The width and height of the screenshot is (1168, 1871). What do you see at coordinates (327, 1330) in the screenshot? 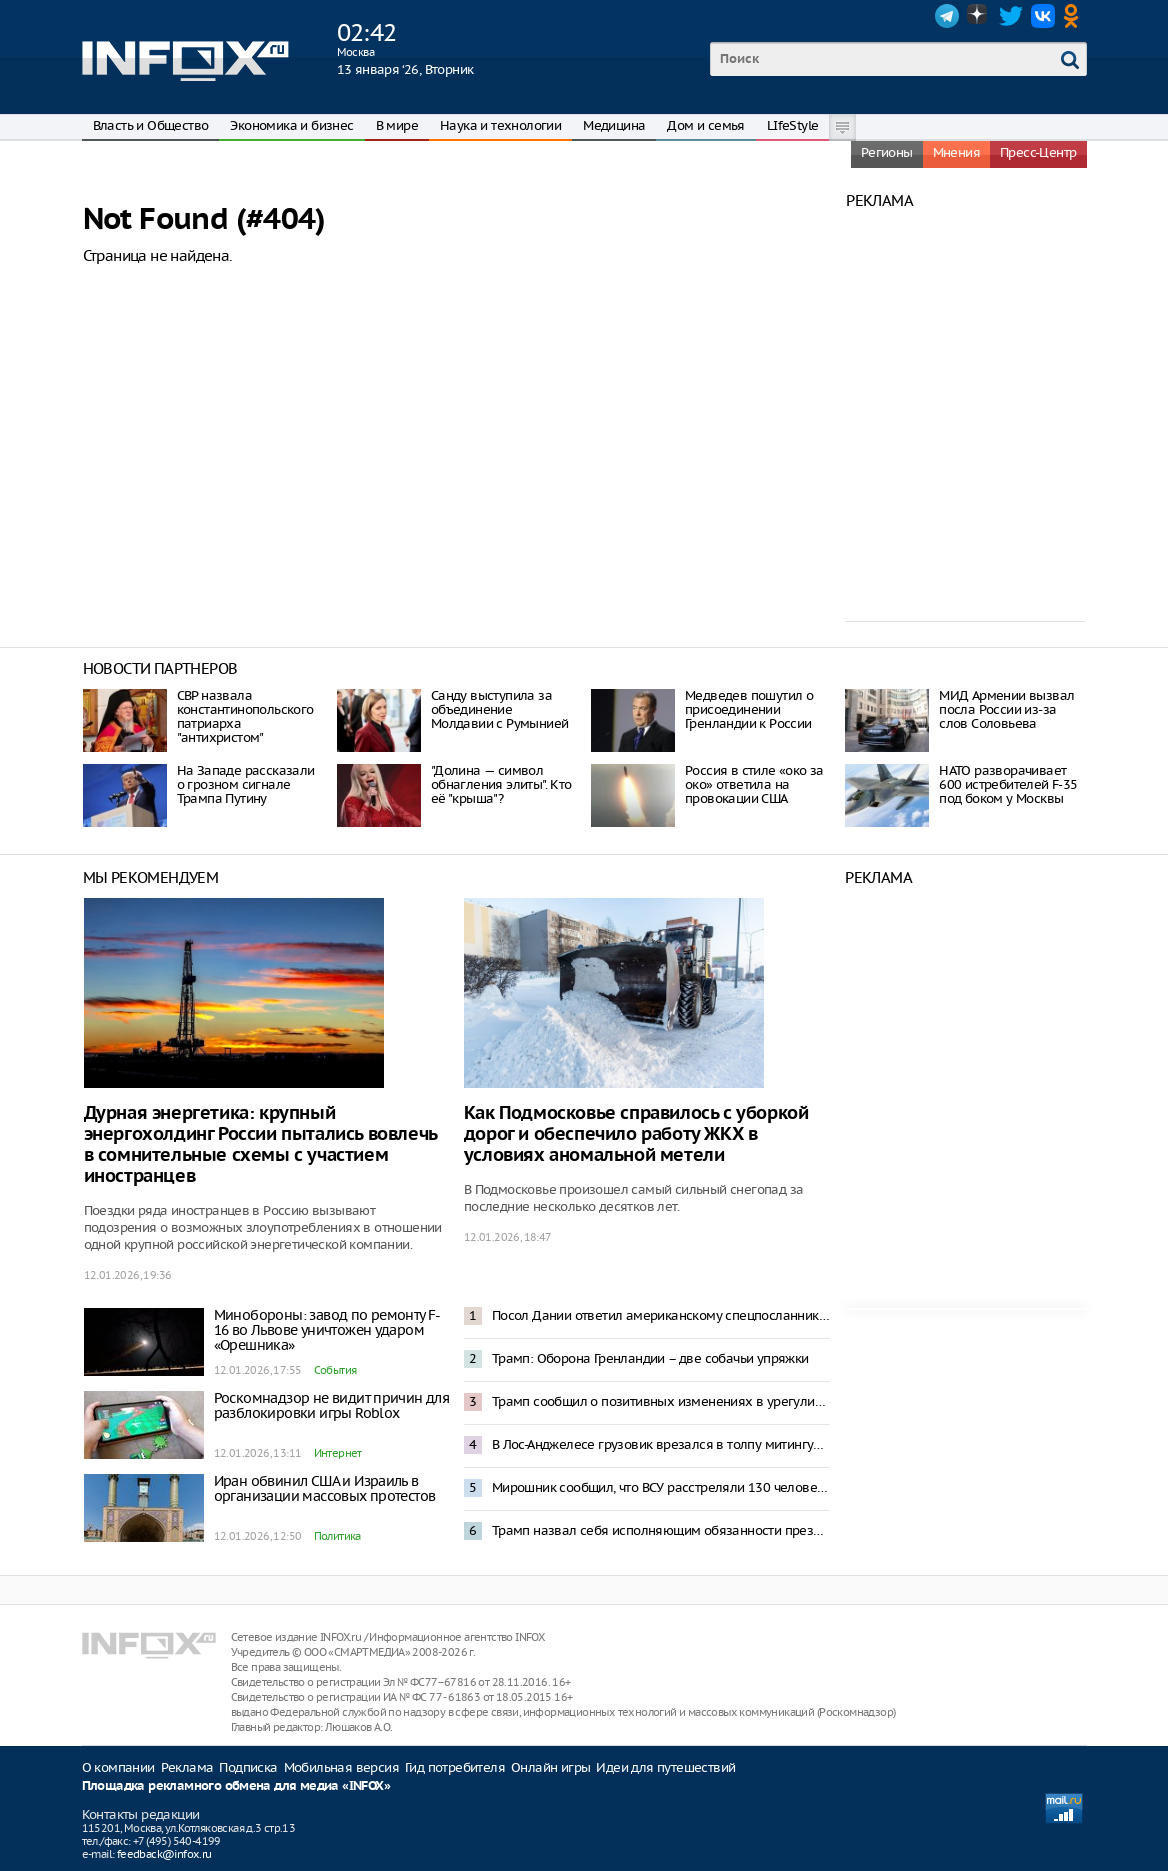
I see `Минобороны: завод по ремонту F-16 во Львове уничтожен ударом «Орешника»` at bounding box center [327, 1330].